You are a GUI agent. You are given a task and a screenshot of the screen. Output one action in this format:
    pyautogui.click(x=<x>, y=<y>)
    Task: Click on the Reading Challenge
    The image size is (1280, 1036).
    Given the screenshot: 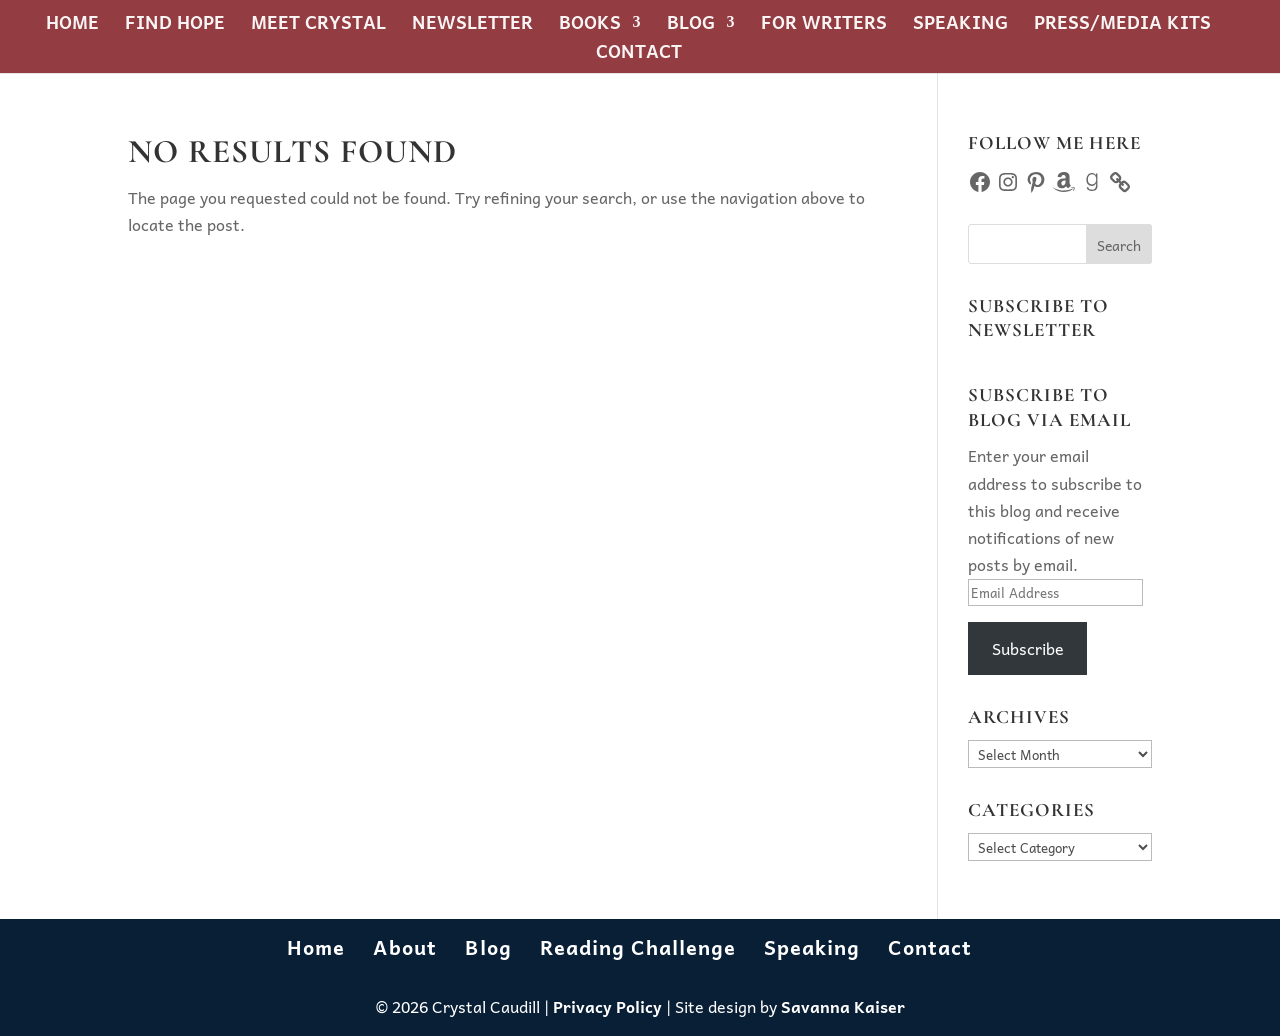 What is the action you would take?
    pyautogui.click(x=638, y=947)
    